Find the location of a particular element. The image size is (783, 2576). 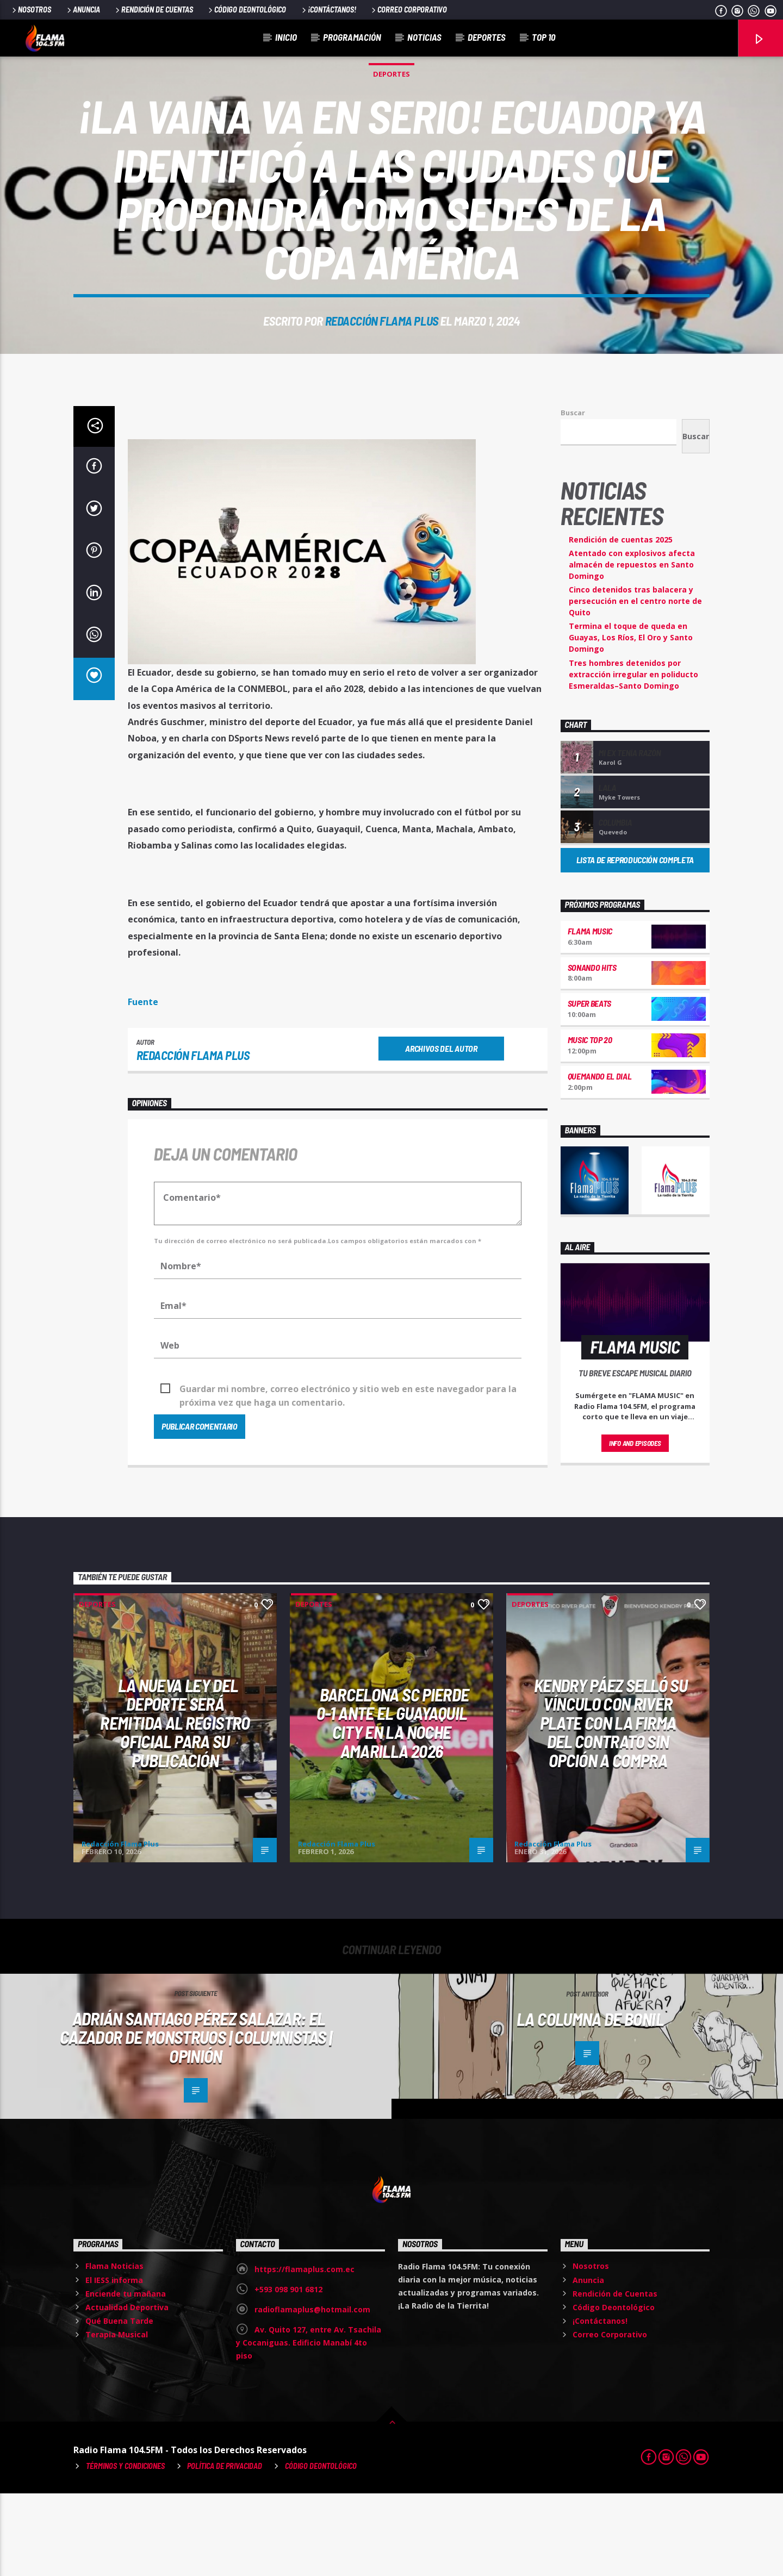

Guardar mi nombre, correo electrónico y sitio web en este navegador para la próxima vez que haga un comentario. is located at coordinates (348, 1472).